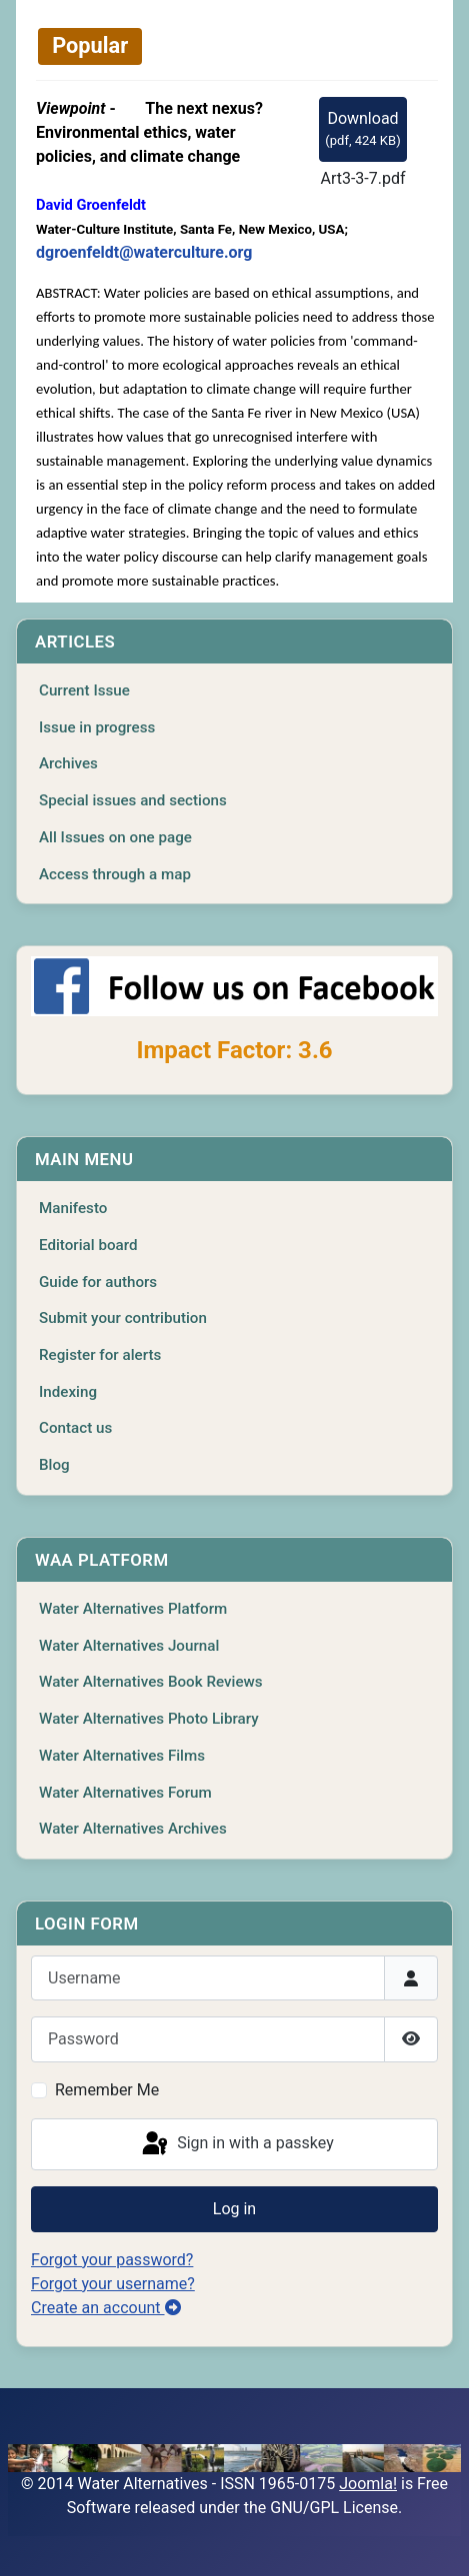 The width and height of the screenshot is (469, 2576). Describe the element at coordinates (115, 837) in the screenshot. I see `All Issues on one page` at that location.